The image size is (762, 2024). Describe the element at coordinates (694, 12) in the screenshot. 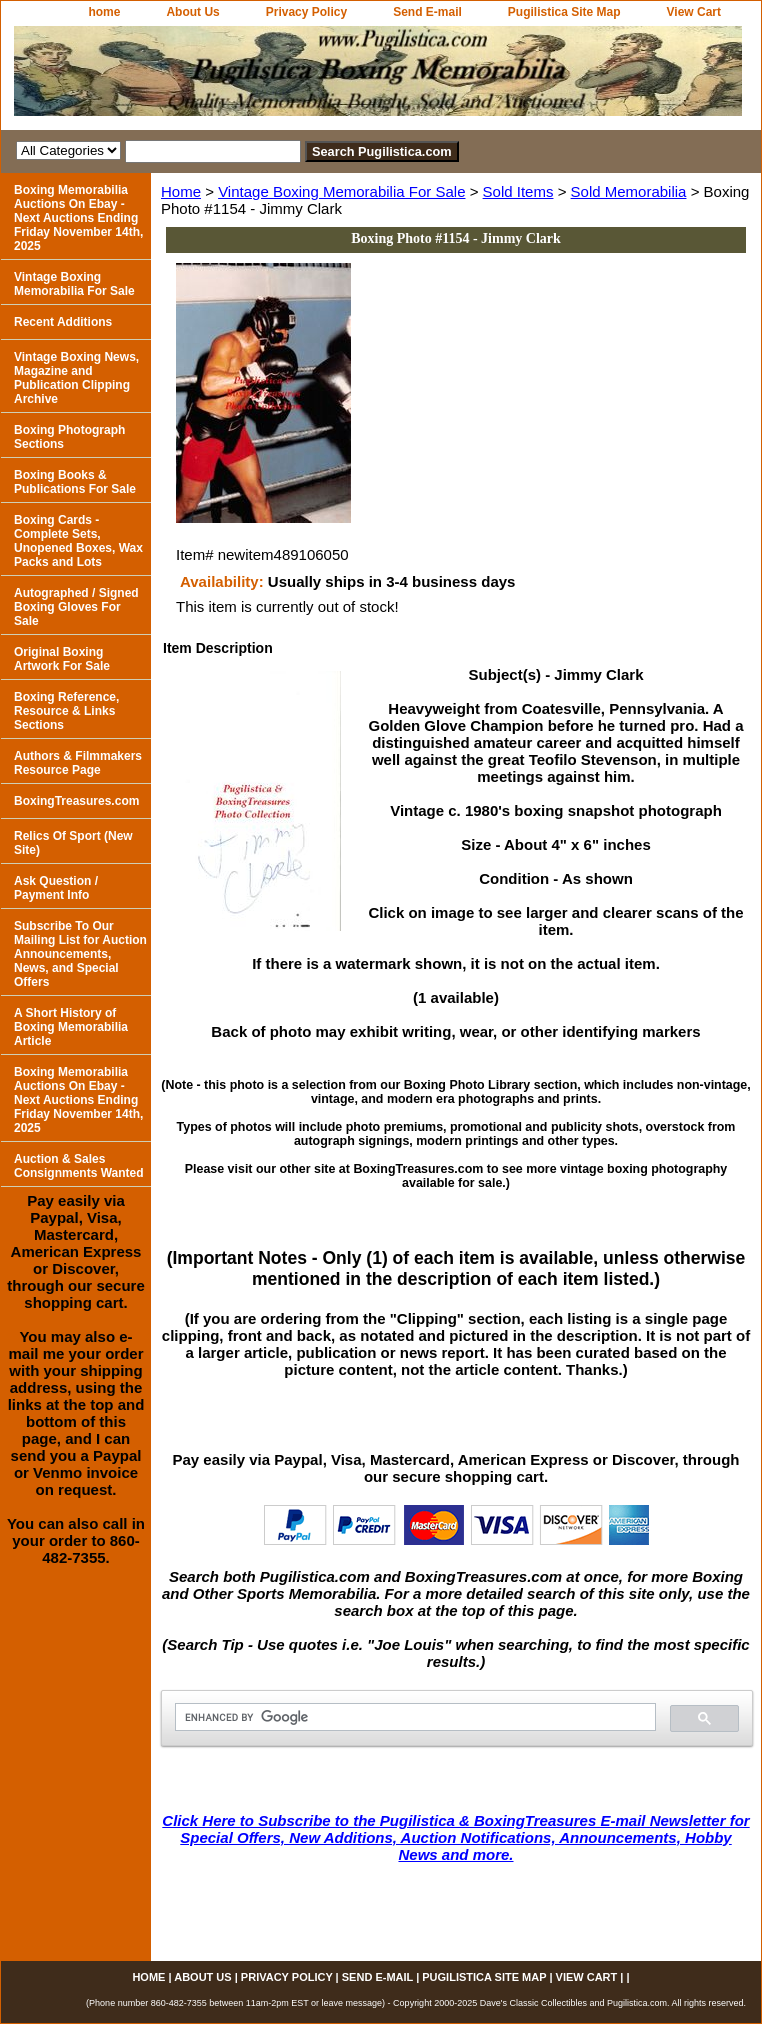

I see `View Cart` at that location.